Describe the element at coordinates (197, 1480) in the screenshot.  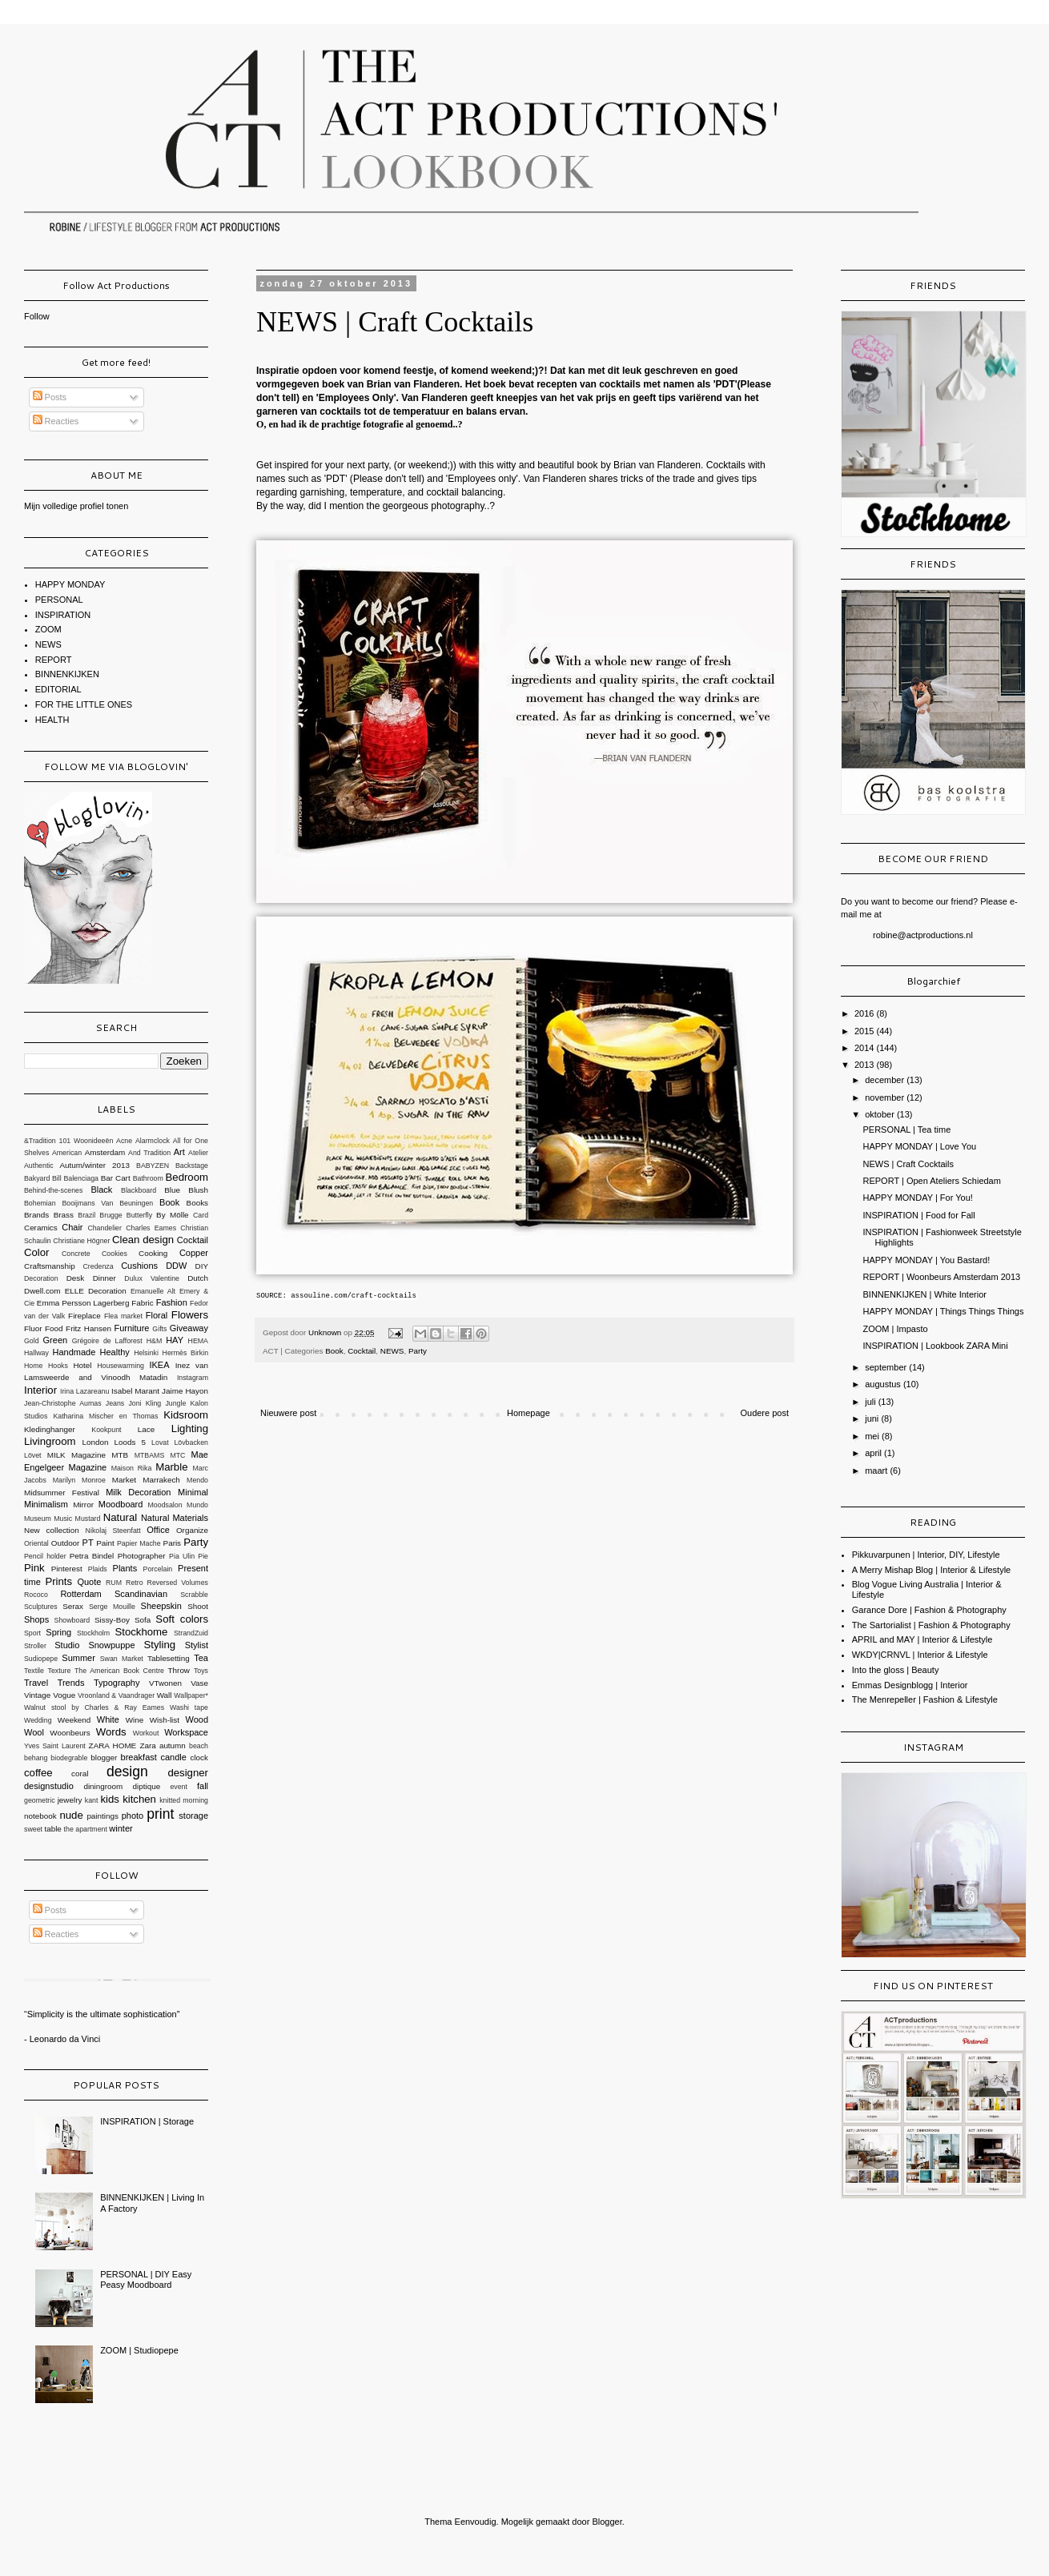
I see `Mendo` at that location.